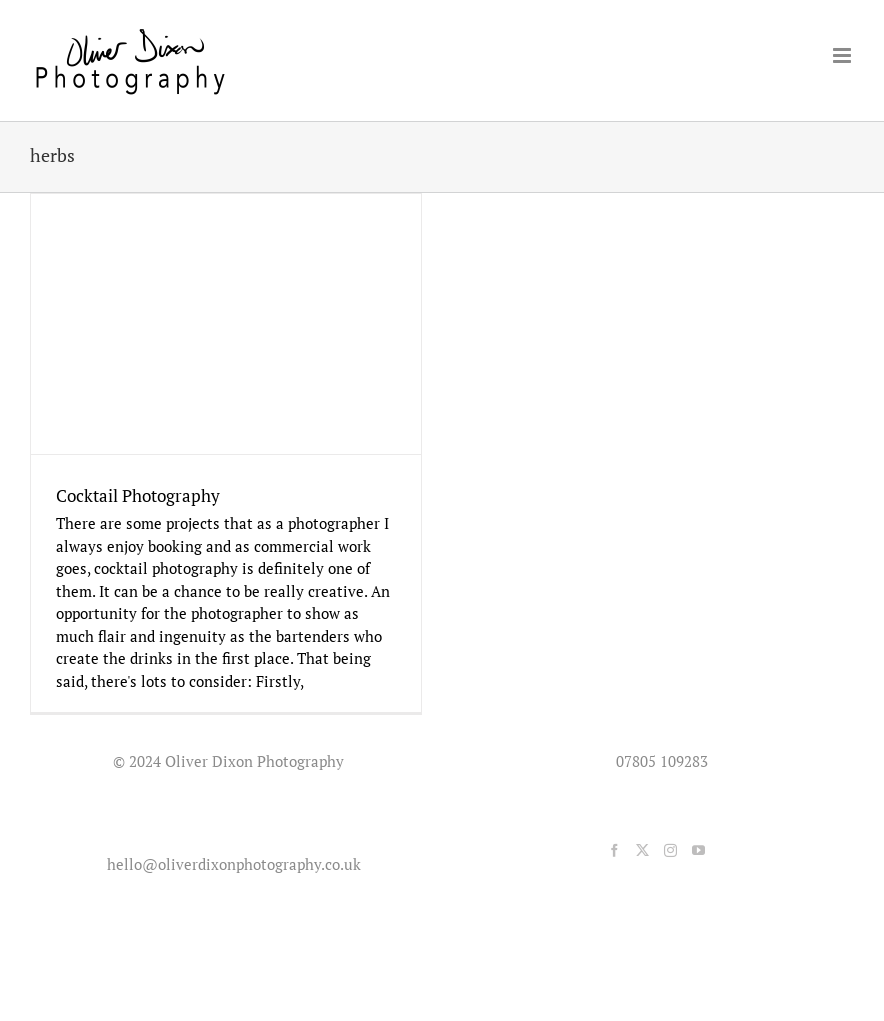 The width and height of the screenshot is (884, 1021). What do you see at coordinates (226, 324) in the screenshot?
I see `[Cocktail Photography]` at bounding box center [226, 324].